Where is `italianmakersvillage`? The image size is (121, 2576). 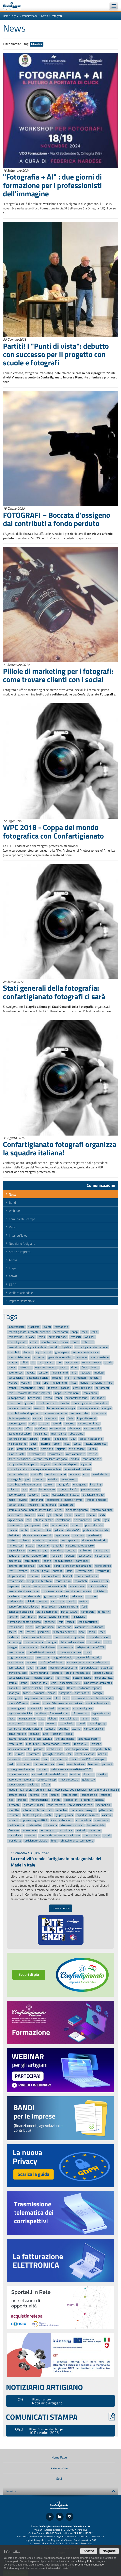 italianmakersvillage is located at coordinates (72, 1642).